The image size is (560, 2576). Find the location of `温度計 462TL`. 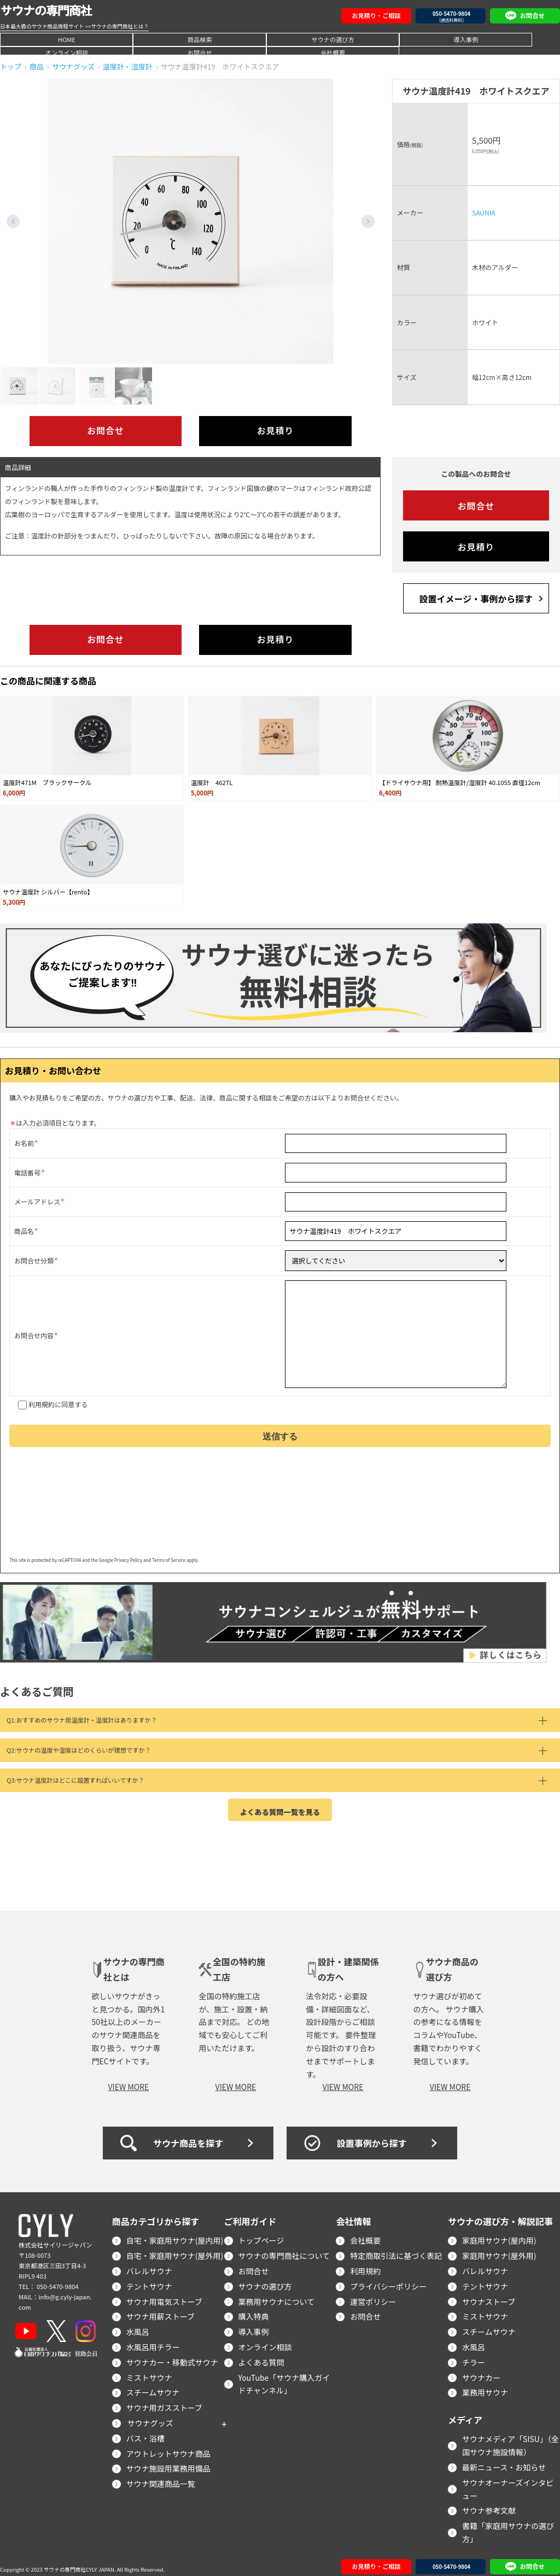

温度計 462TL is located at coordinates (211, 781).